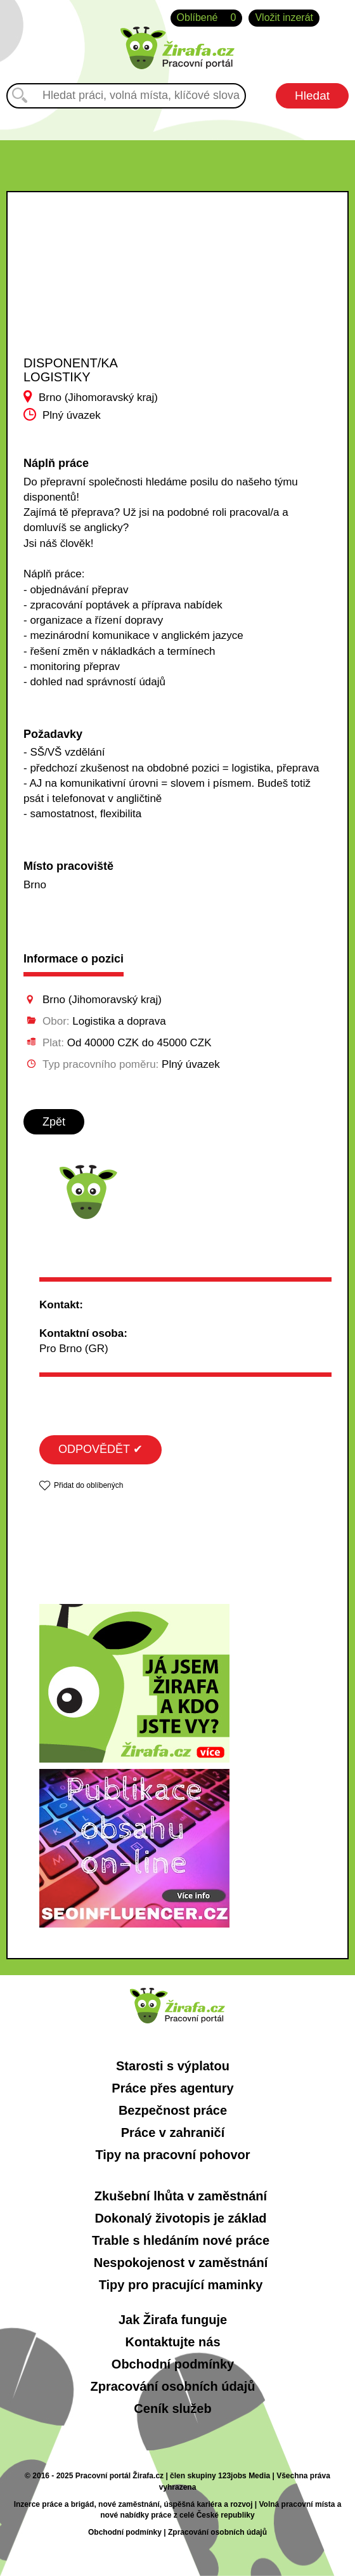 The width and height of the screenshot is (355, 2576). Describe the element at coordinates (172, 2342) in the screenshot. I see `Kontaktujte nás` at that location.